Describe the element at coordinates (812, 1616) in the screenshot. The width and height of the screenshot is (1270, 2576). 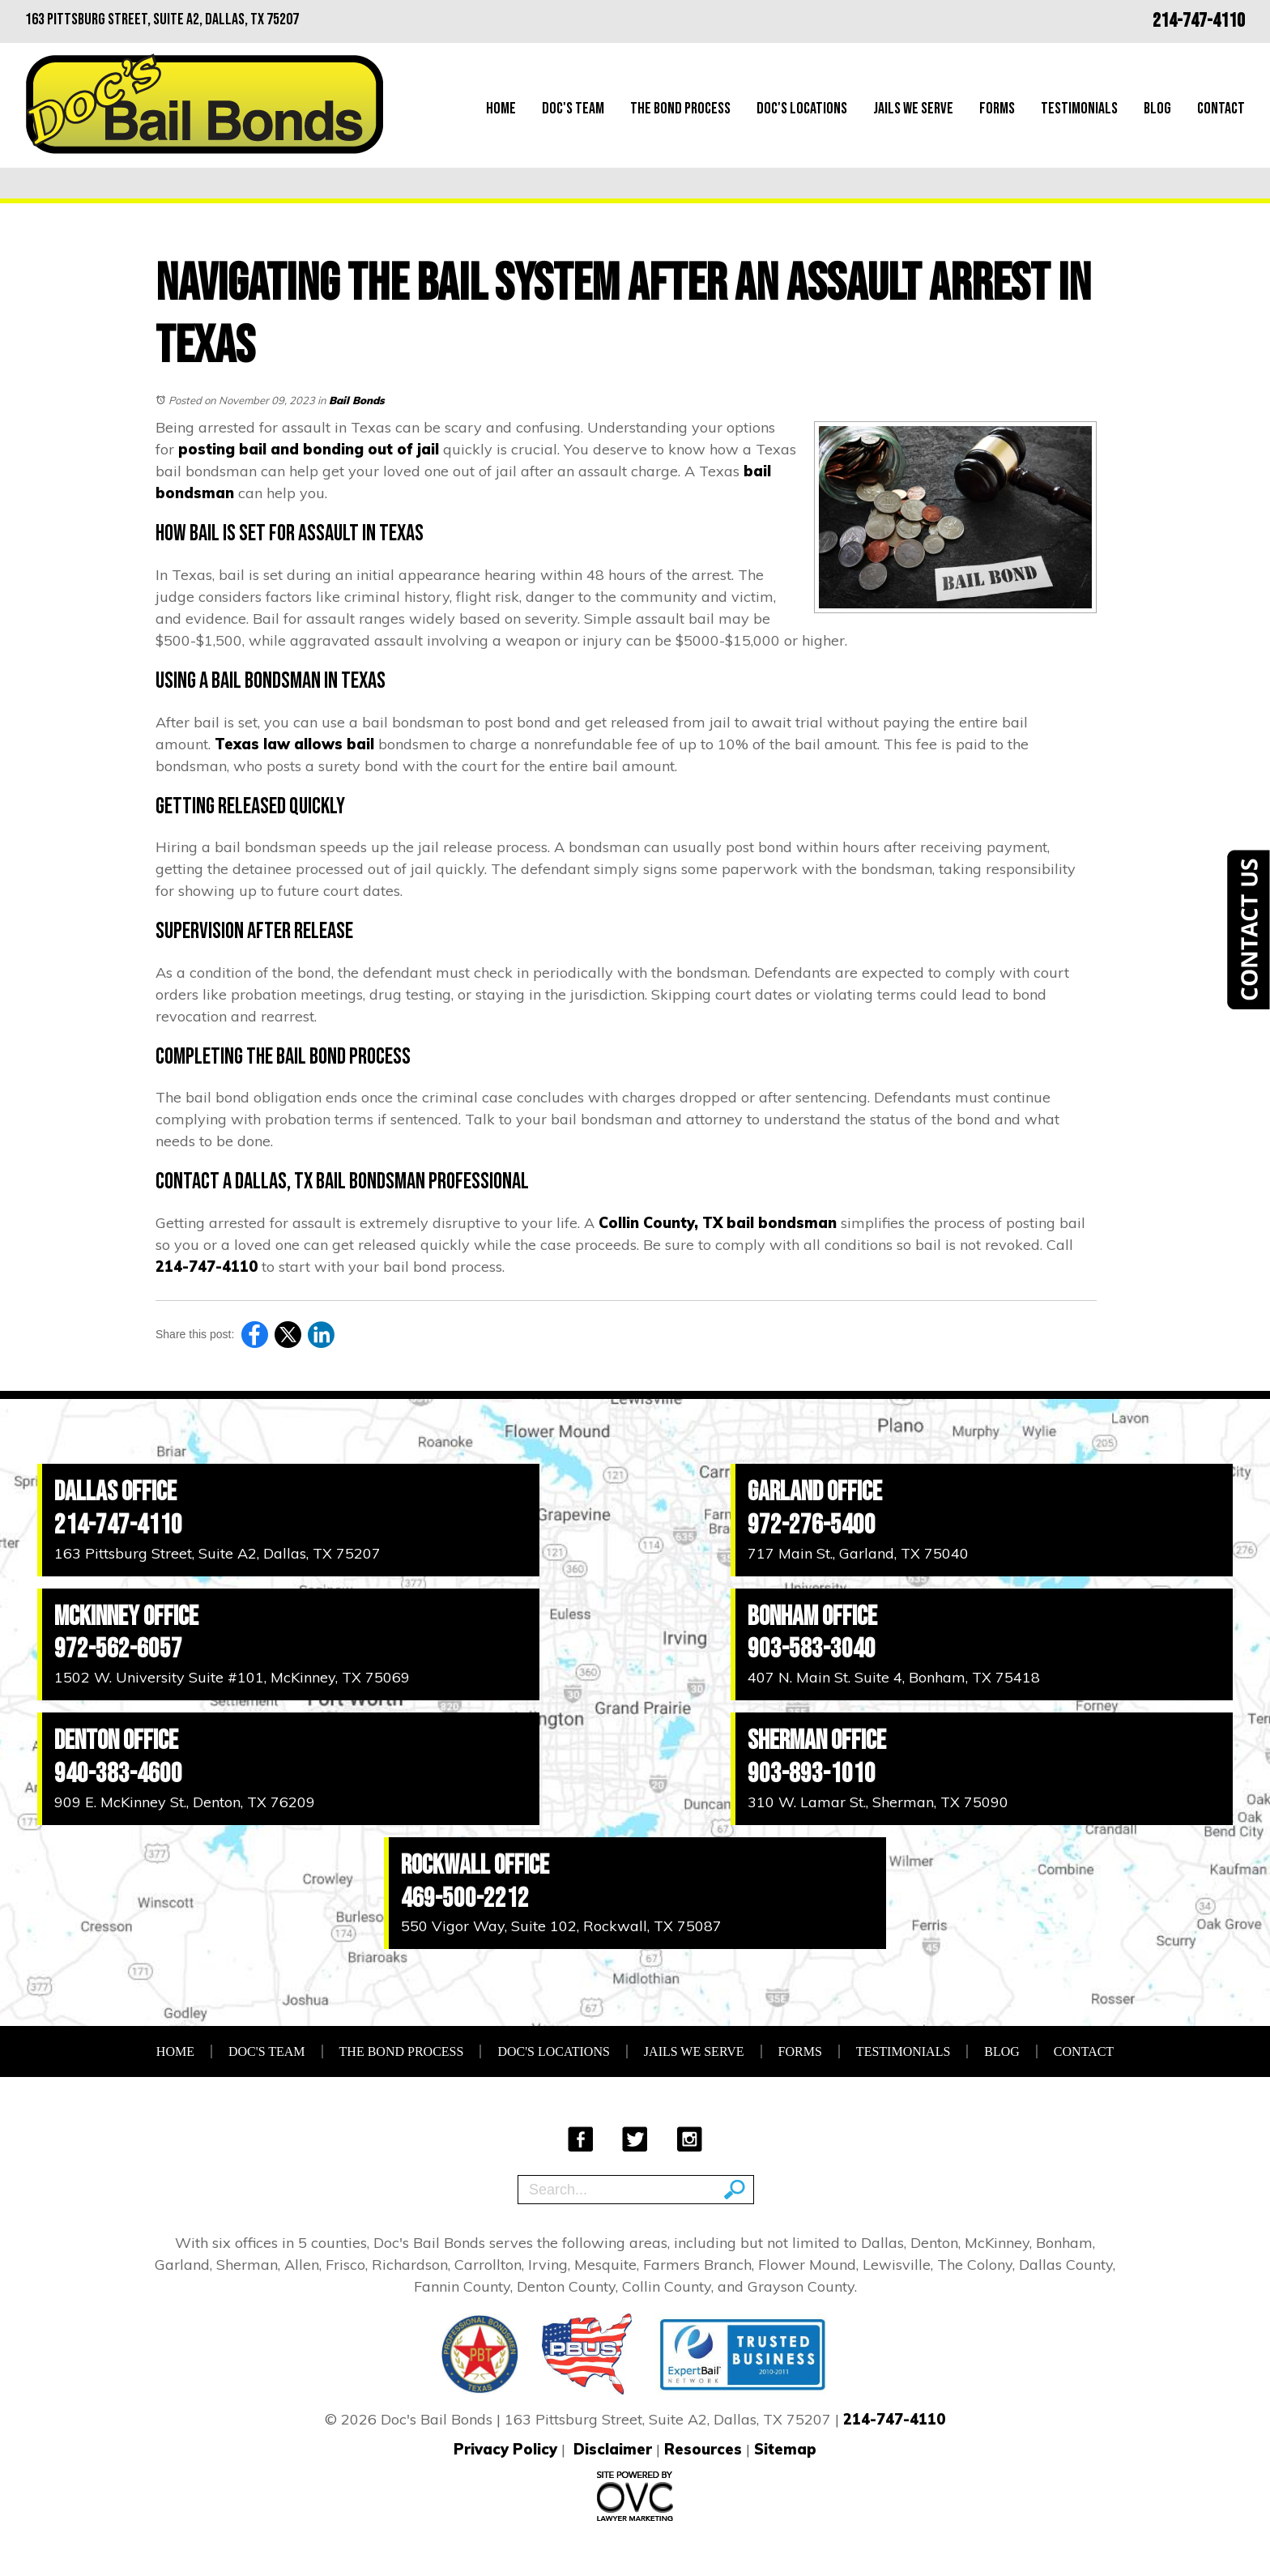
I see `Bonham Office` at that location.